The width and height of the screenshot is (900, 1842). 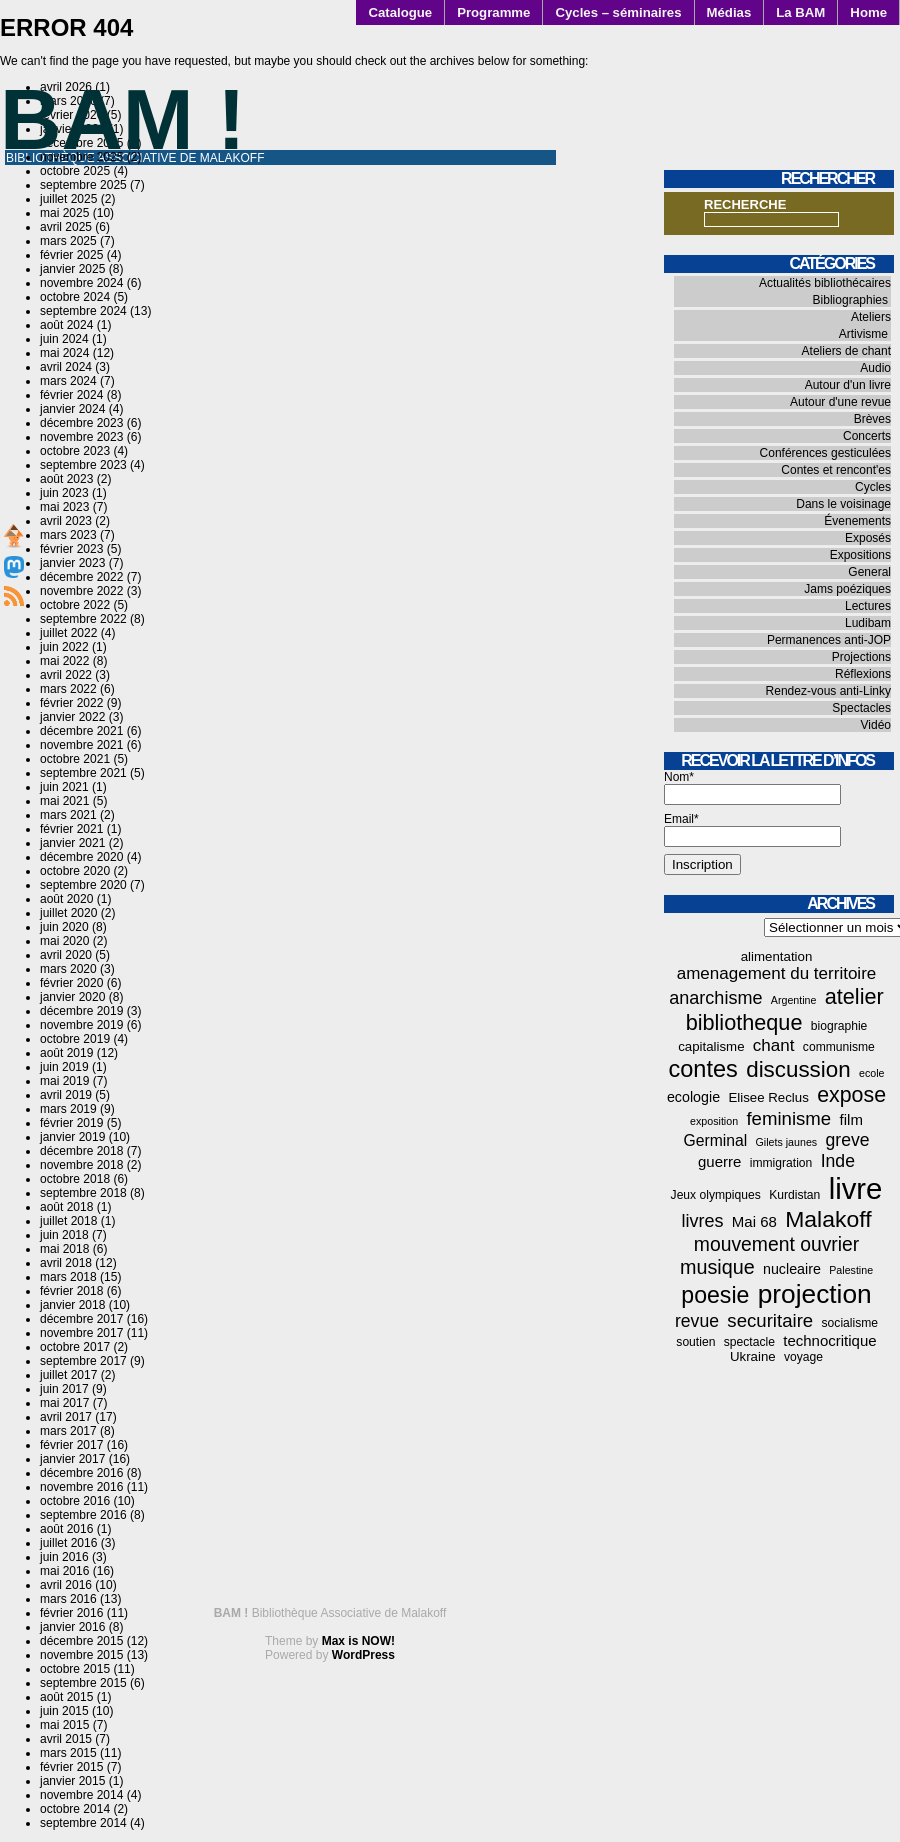 What do you see at coordinates (75, 871) in the screenshot?
I see `octobre 2020` at bounding box center [75, 871].